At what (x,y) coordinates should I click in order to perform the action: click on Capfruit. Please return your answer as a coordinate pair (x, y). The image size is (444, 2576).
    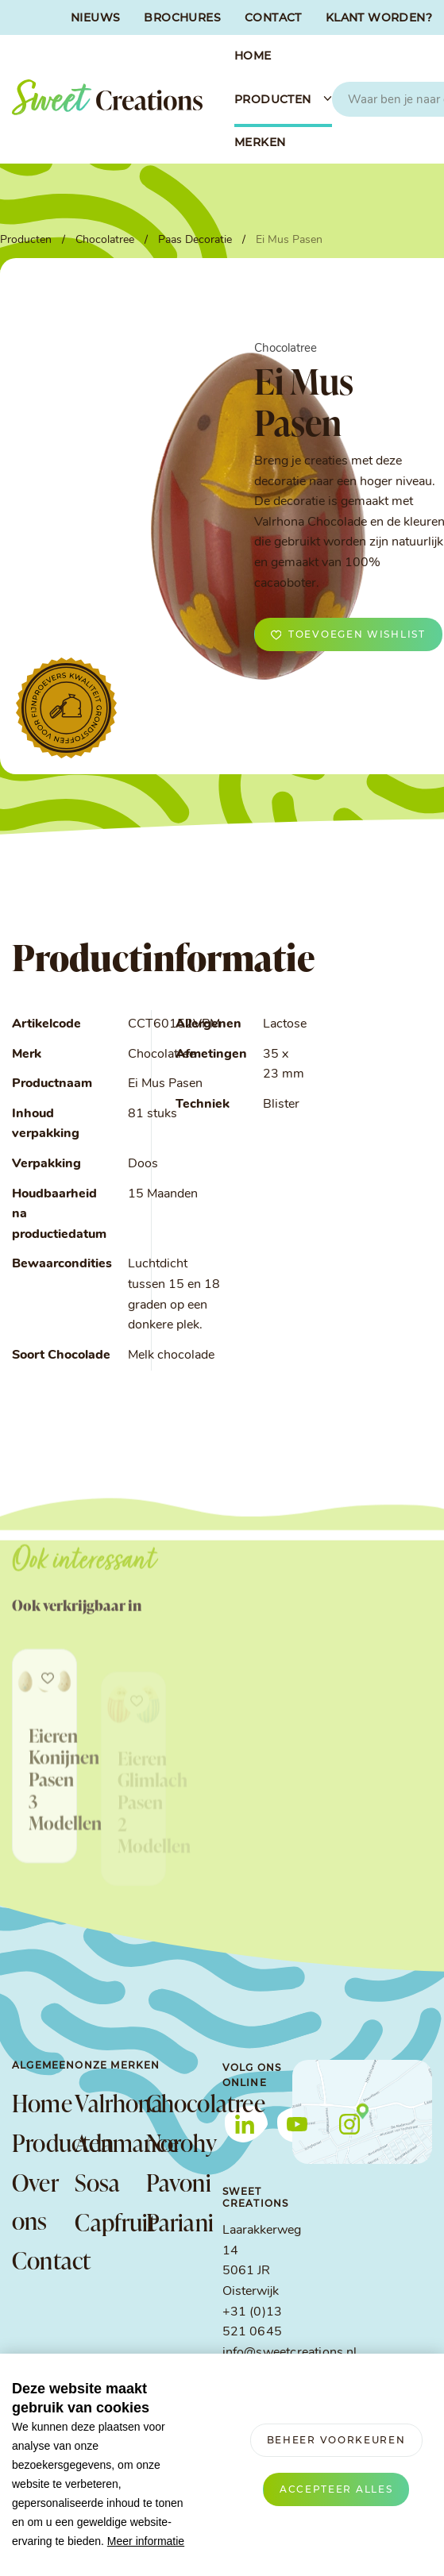
    Looking at the image, I should click on (102, 2222).